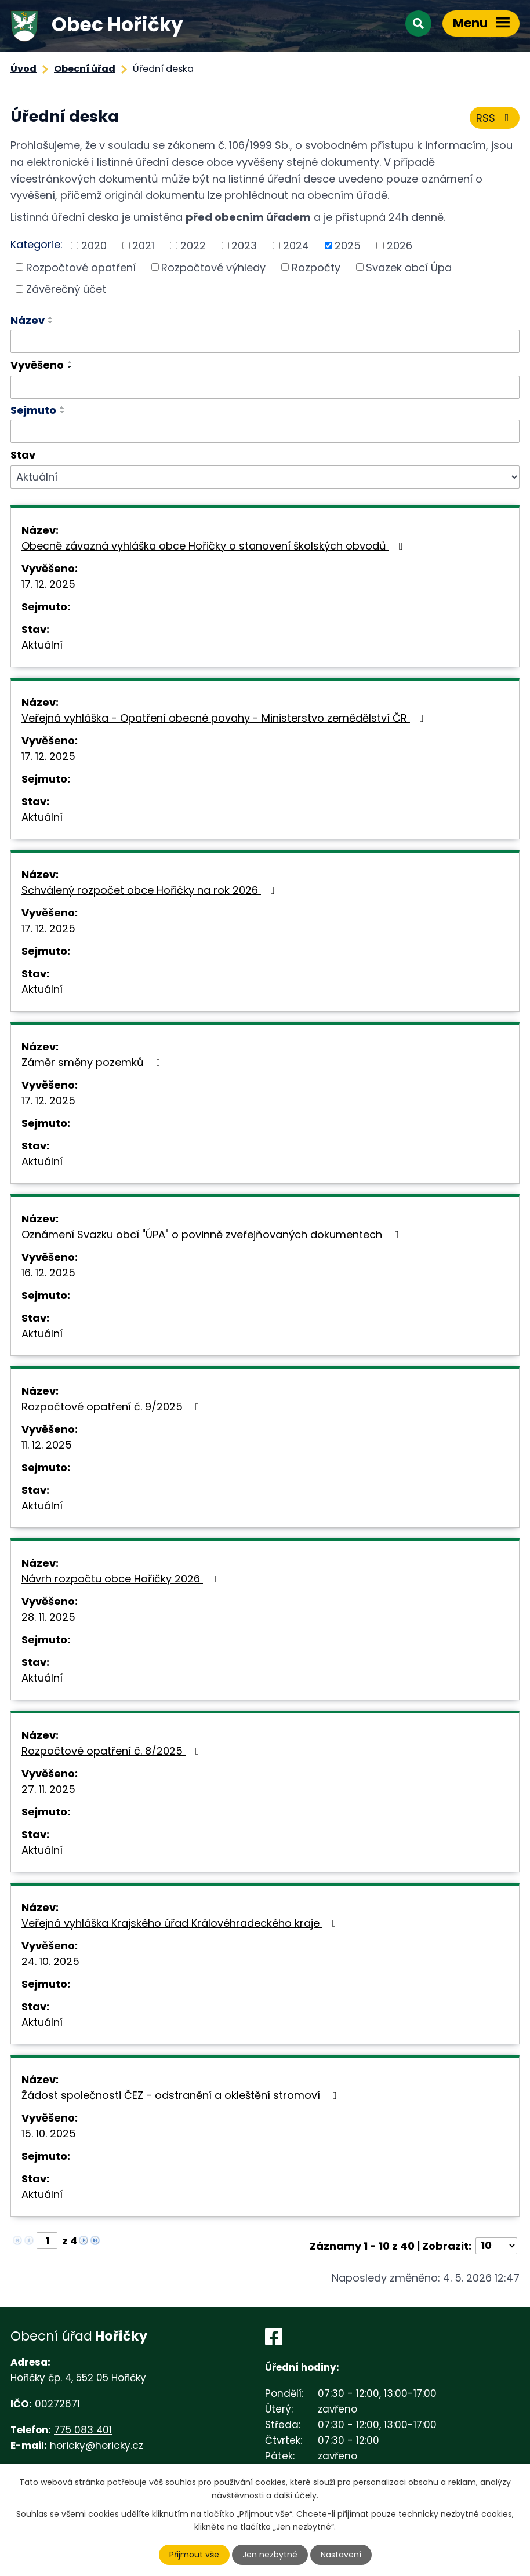 The height and width of the screenshot is (2576, 530). I want to click on 775 083 401, so click(83, 2430).